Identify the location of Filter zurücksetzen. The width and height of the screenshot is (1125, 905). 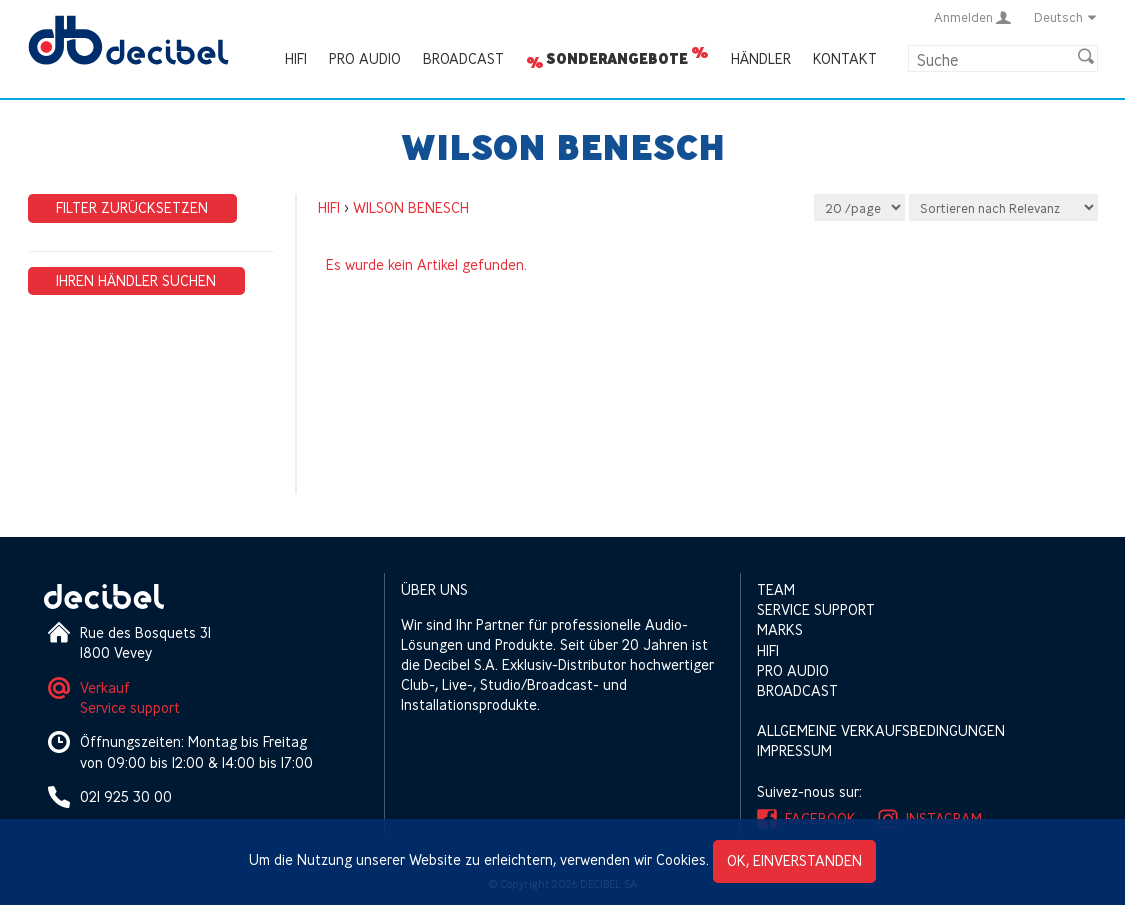
(132, 207).